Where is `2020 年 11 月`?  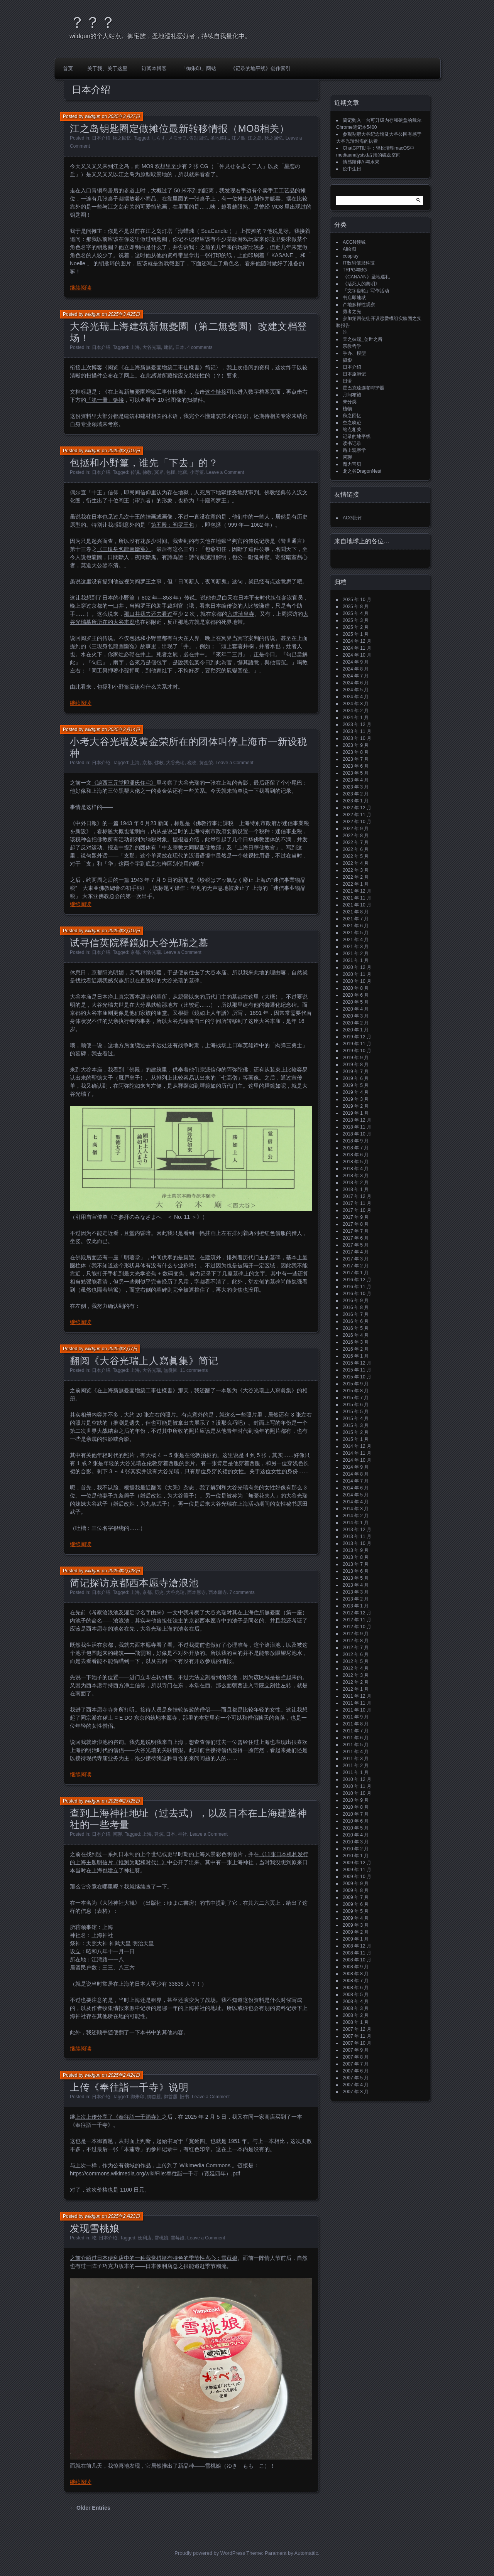 2020 年 11 月 is located at coordinates (357, 974).